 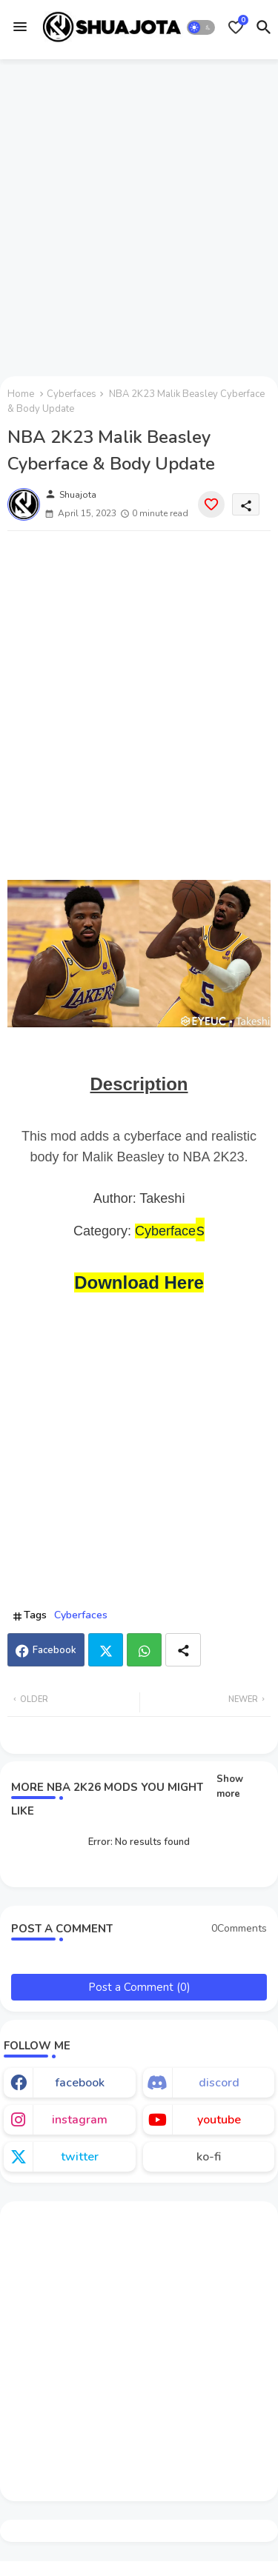 I want to click on Home, so click(x=20, y=394).